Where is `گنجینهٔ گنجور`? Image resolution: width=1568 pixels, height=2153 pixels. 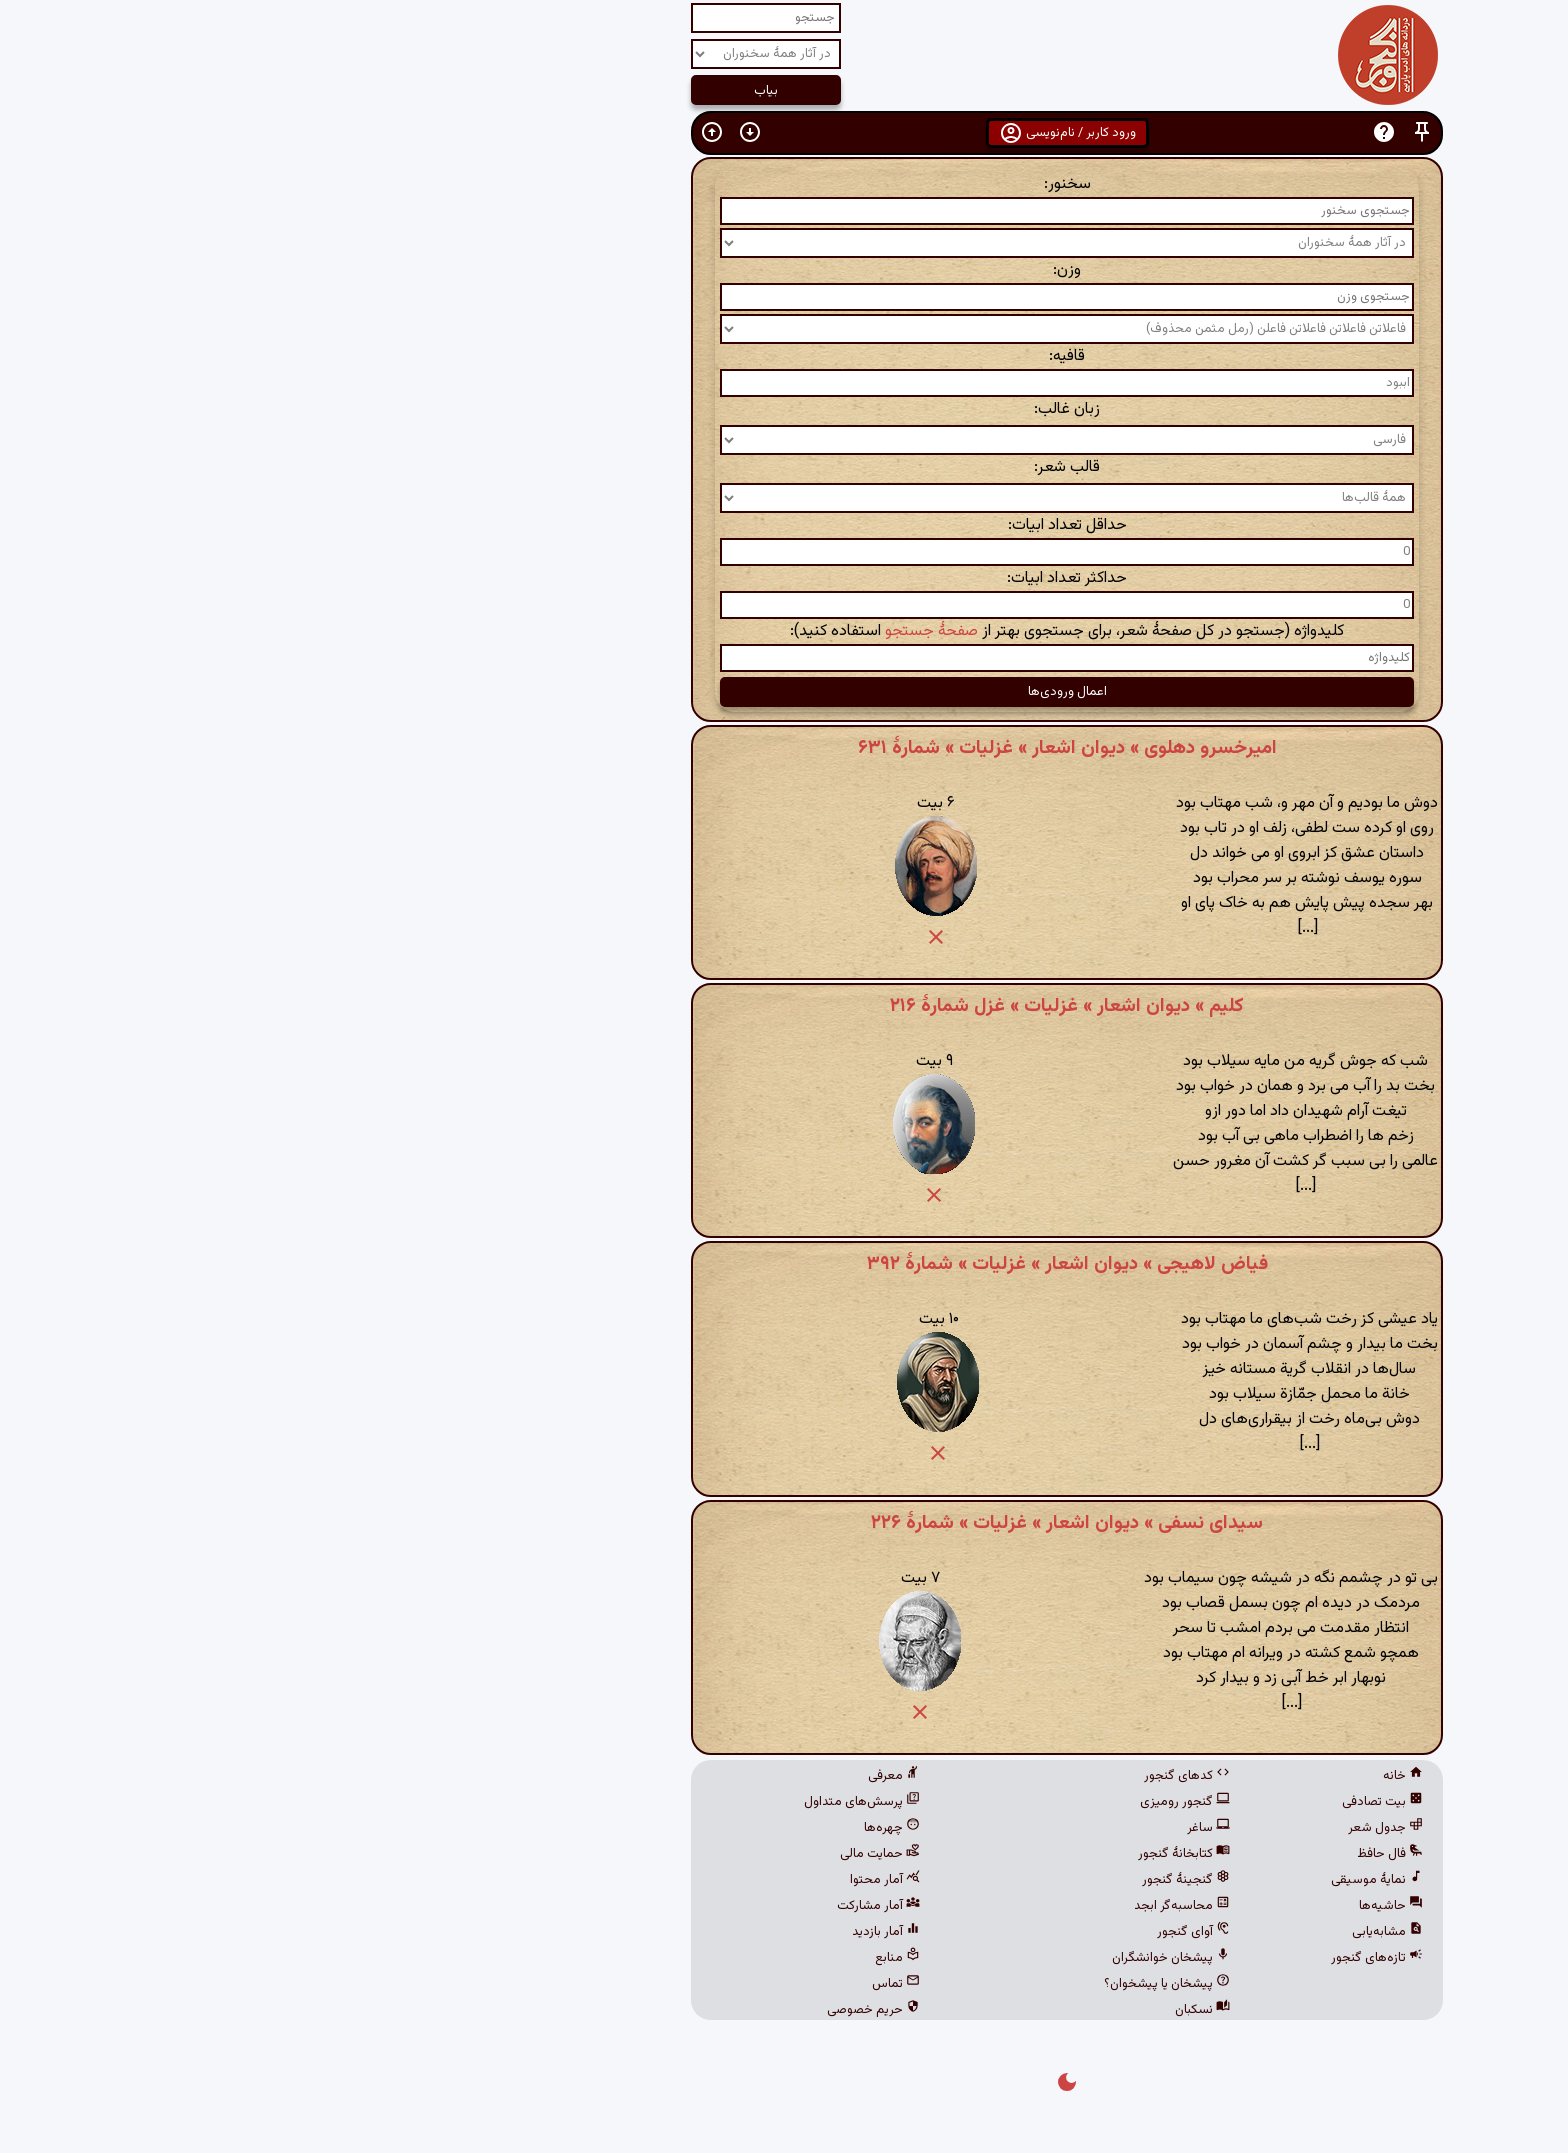 گنجینهٔ گنجور is located at coordinates (903, 1880).